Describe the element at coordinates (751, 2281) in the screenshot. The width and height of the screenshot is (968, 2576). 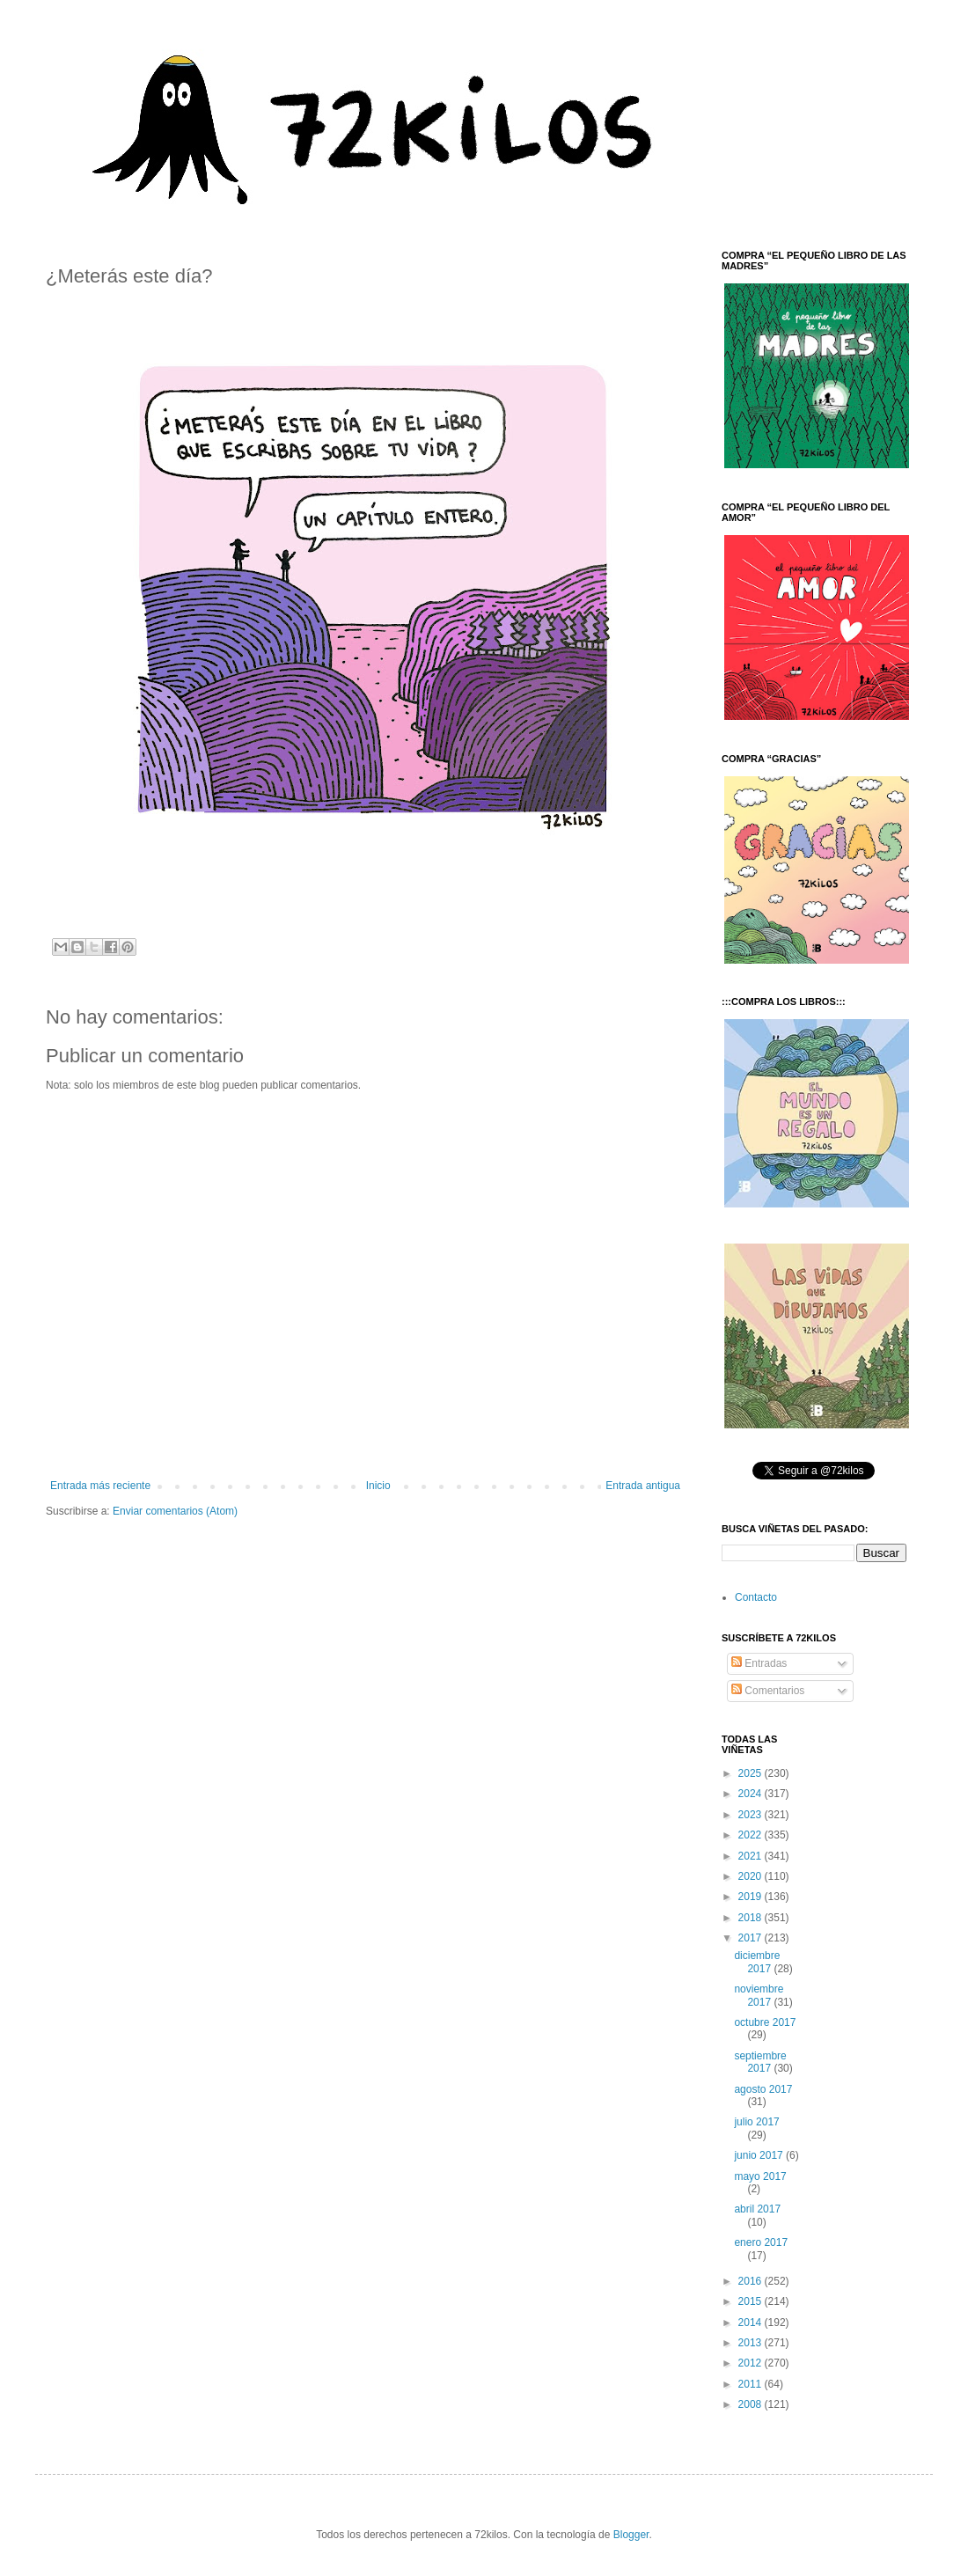
I see `2016` at that location.